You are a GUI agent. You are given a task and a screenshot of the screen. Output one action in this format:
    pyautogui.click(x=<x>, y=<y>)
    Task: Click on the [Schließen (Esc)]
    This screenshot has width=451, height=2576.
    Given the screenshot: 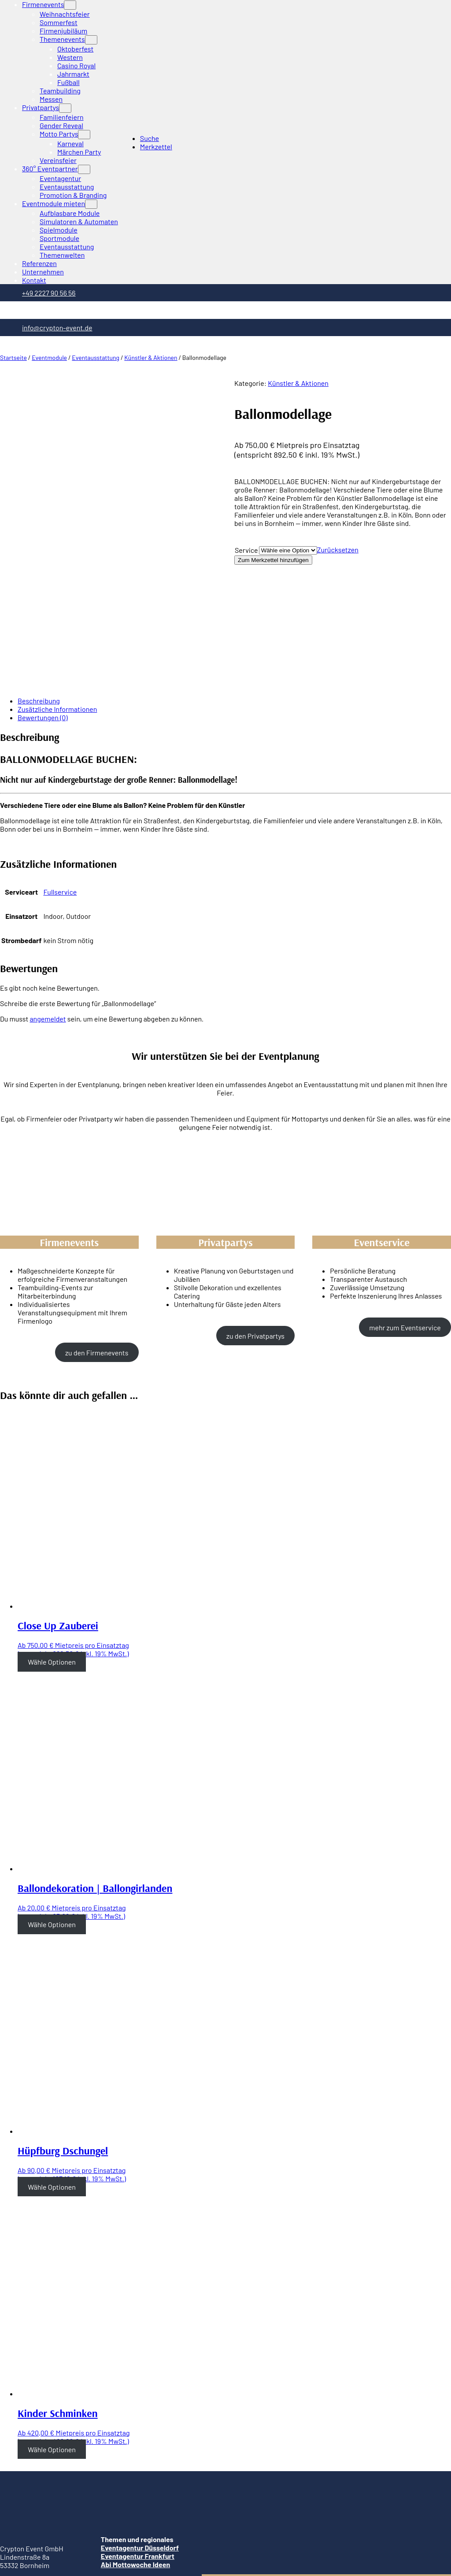 What is the action you would take?
    pyautogui.click(x=3, y=2543)
    